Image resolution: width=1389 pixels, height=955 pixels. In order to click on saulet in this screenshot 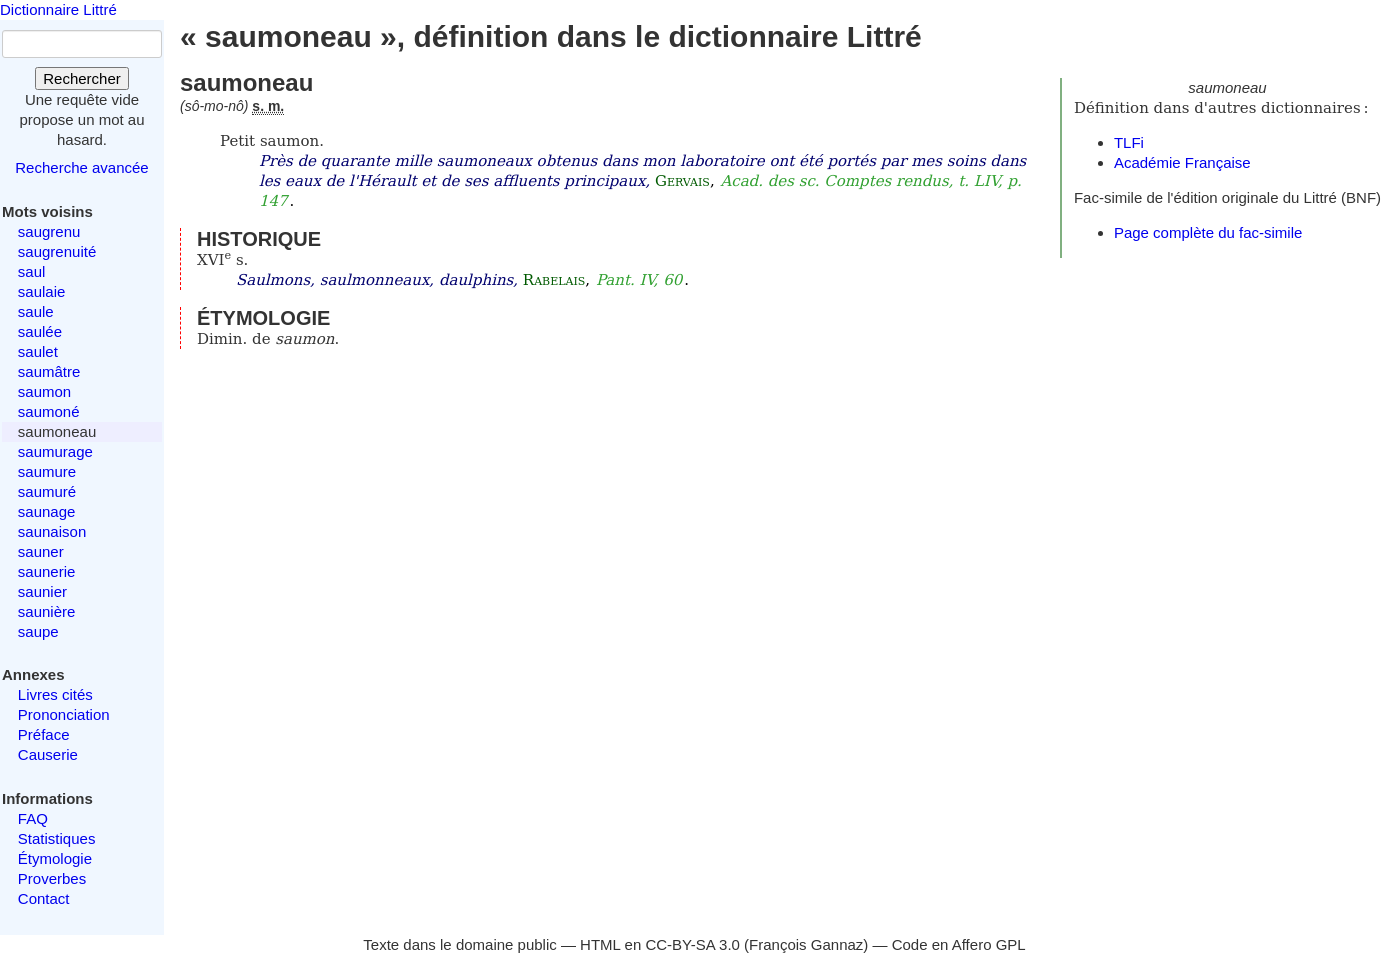, I will do `click(38, 351)`.